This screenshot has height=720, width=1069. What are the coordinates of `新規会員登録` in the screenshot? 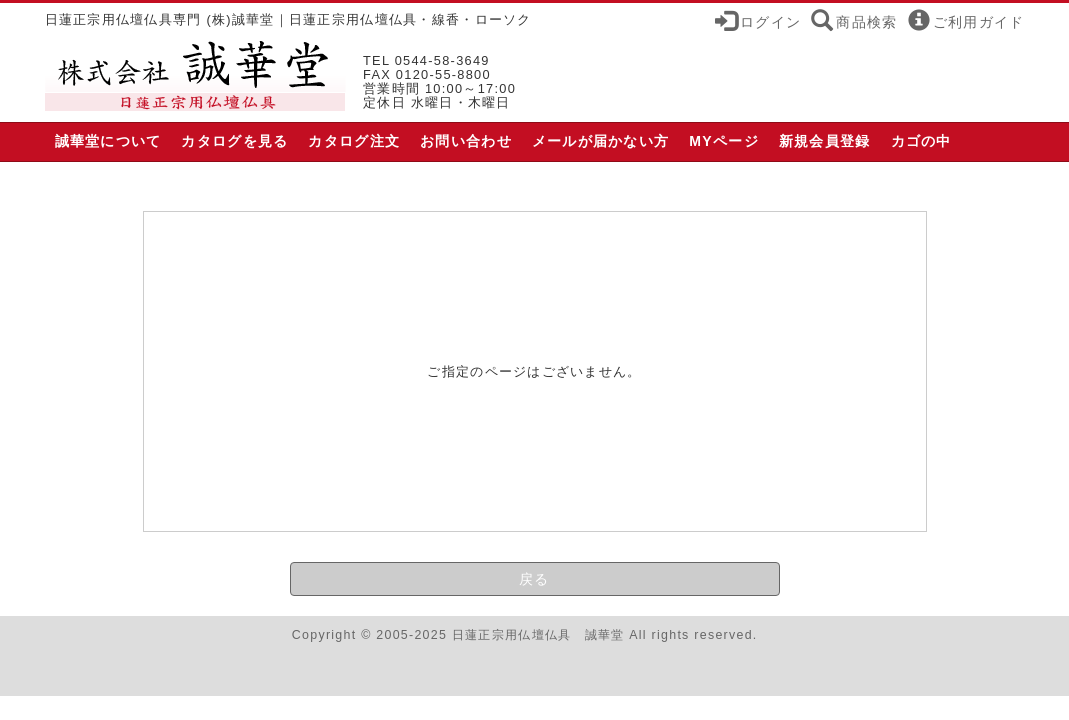 It's located at (825, 141).